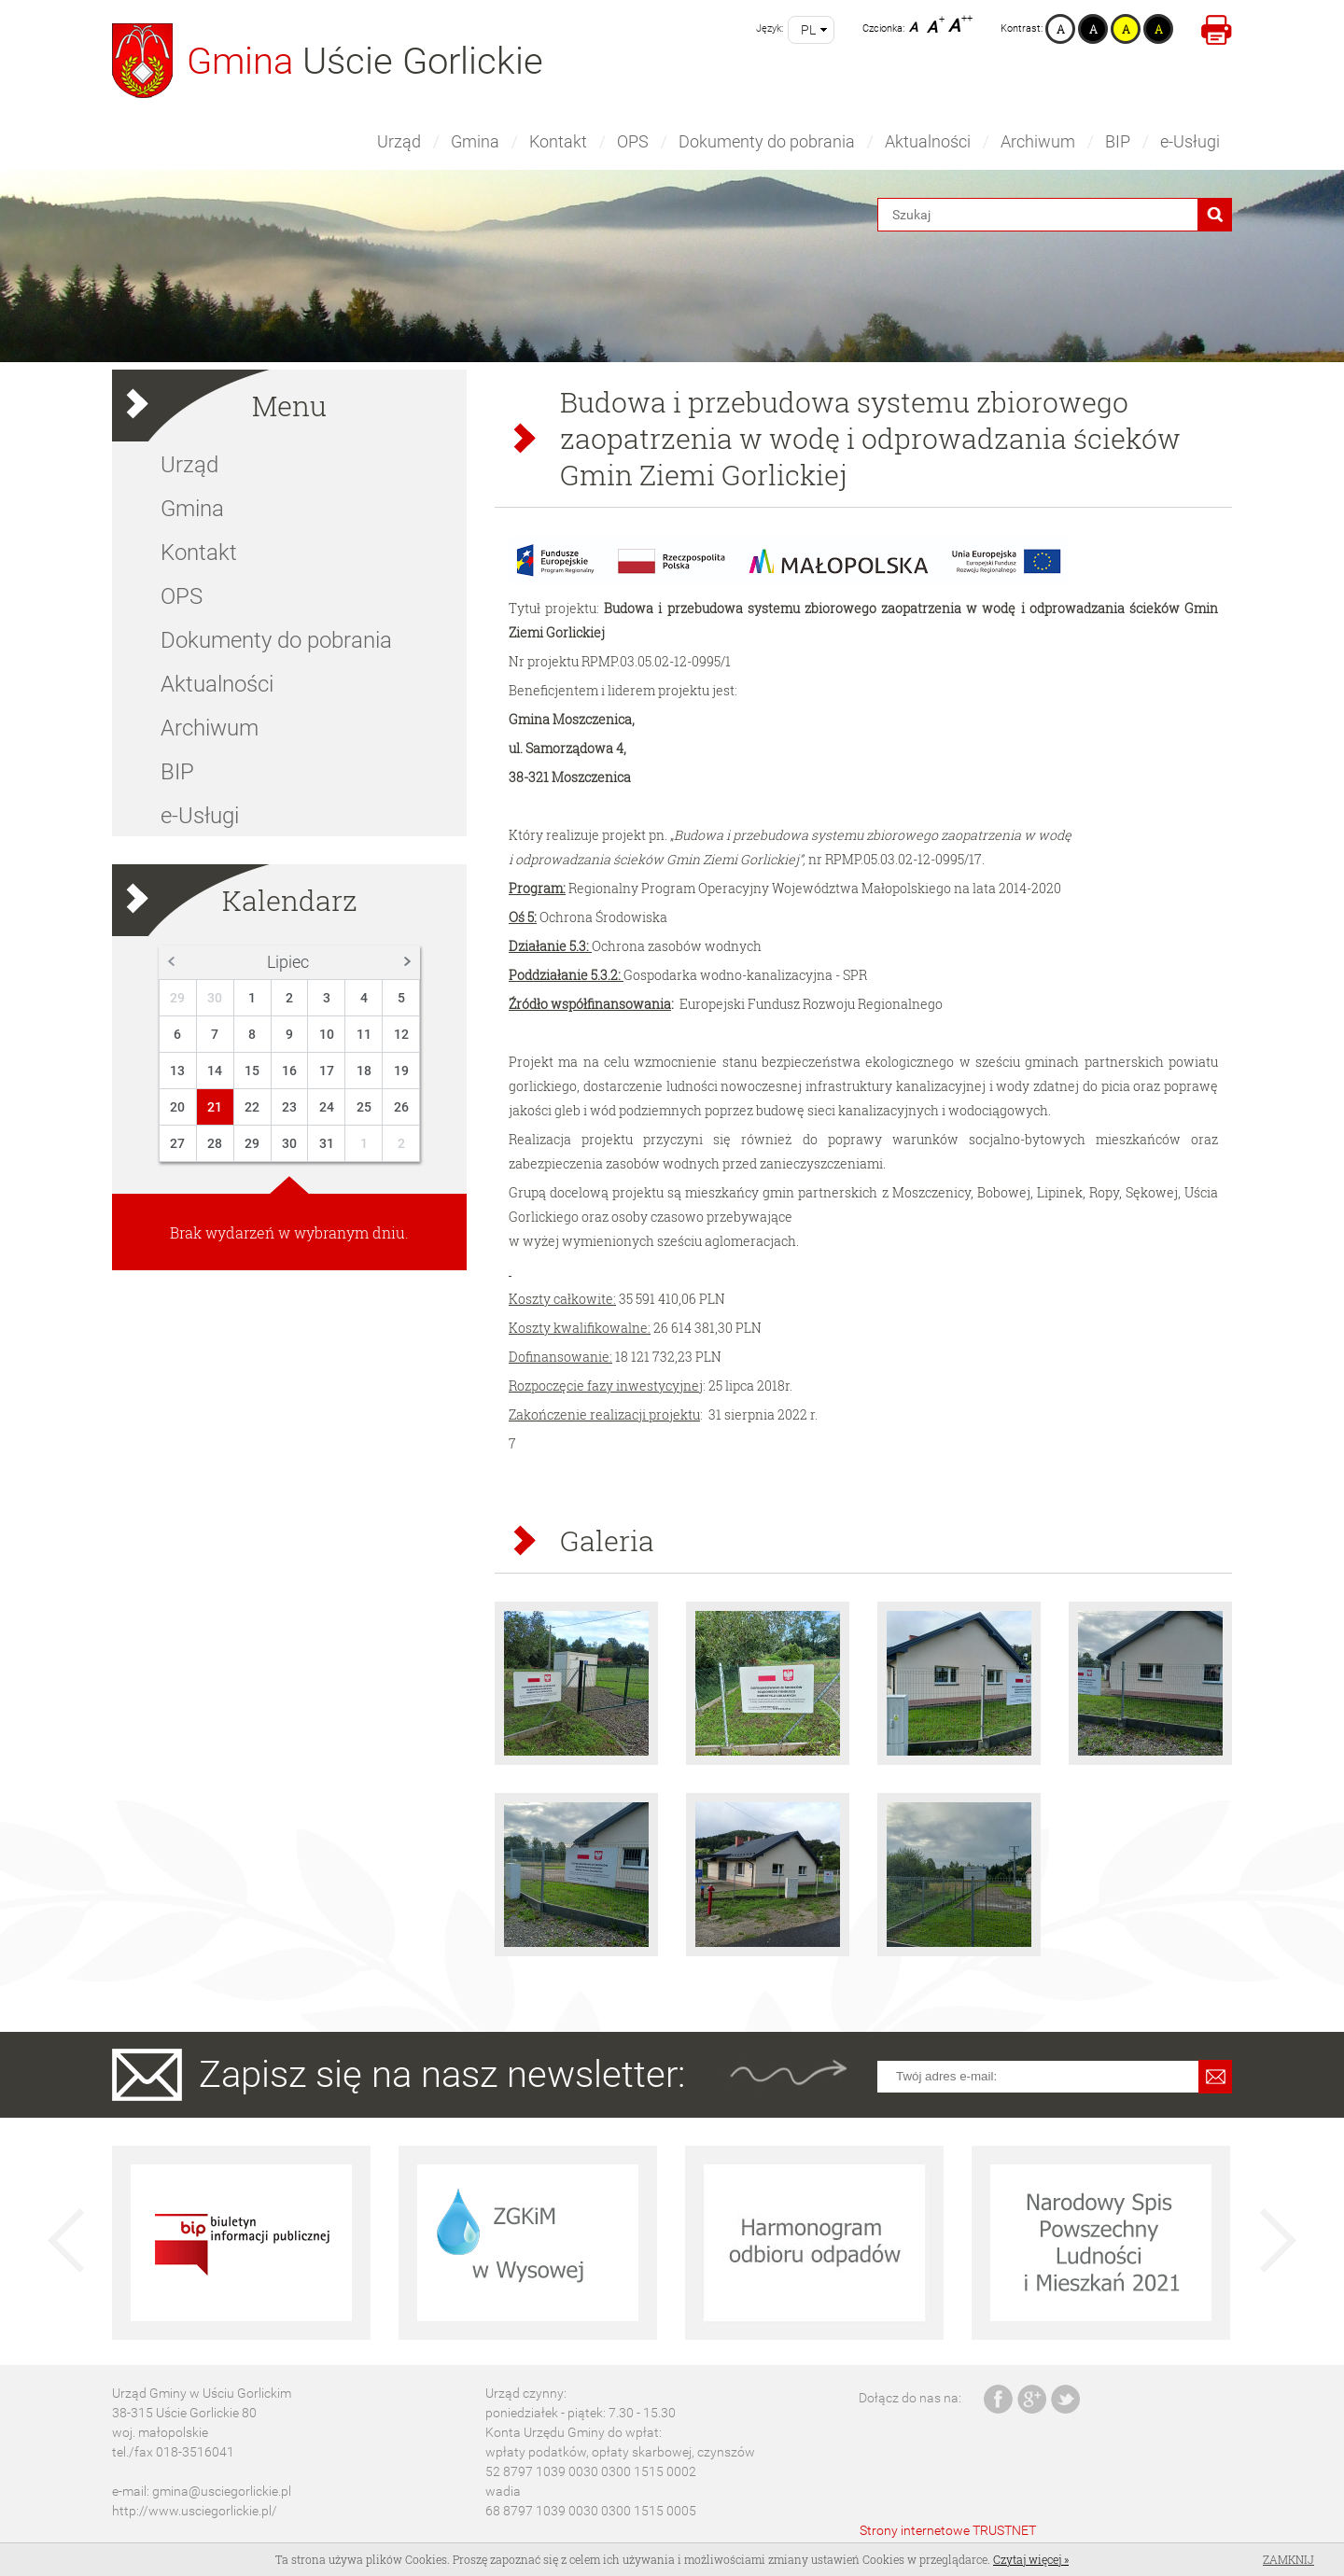 Image resolution: width=1344 pixels, height=2576 pixels. Describe the element at coordinates (401, 1034) in the screenshot. I see `12` at that location.